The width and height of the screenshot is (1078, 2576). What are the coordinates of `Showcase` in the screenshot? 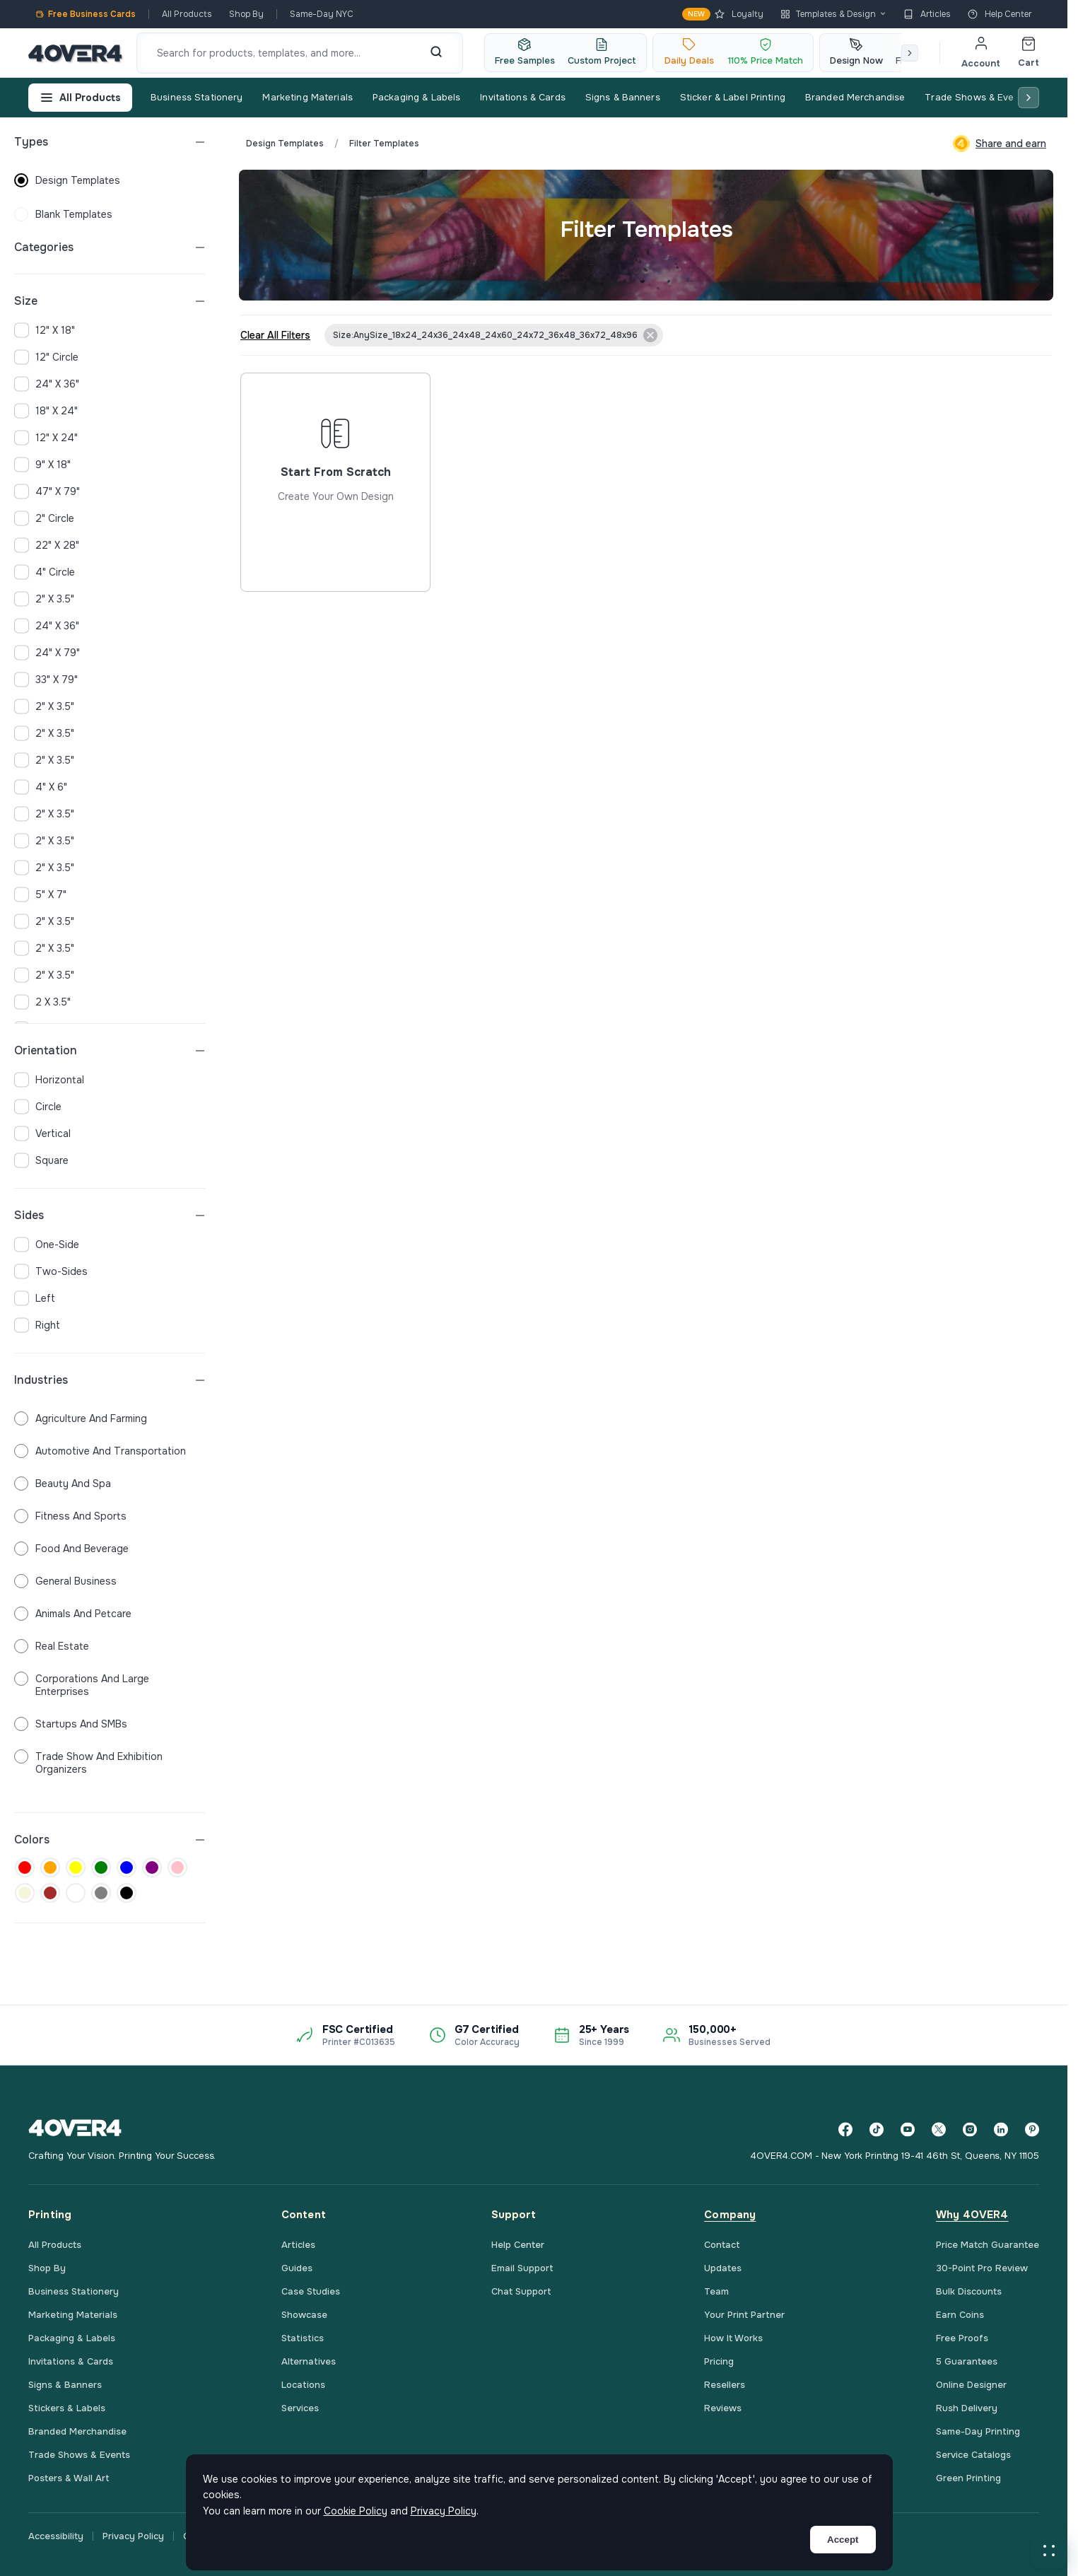 It's located at (304, 2315).